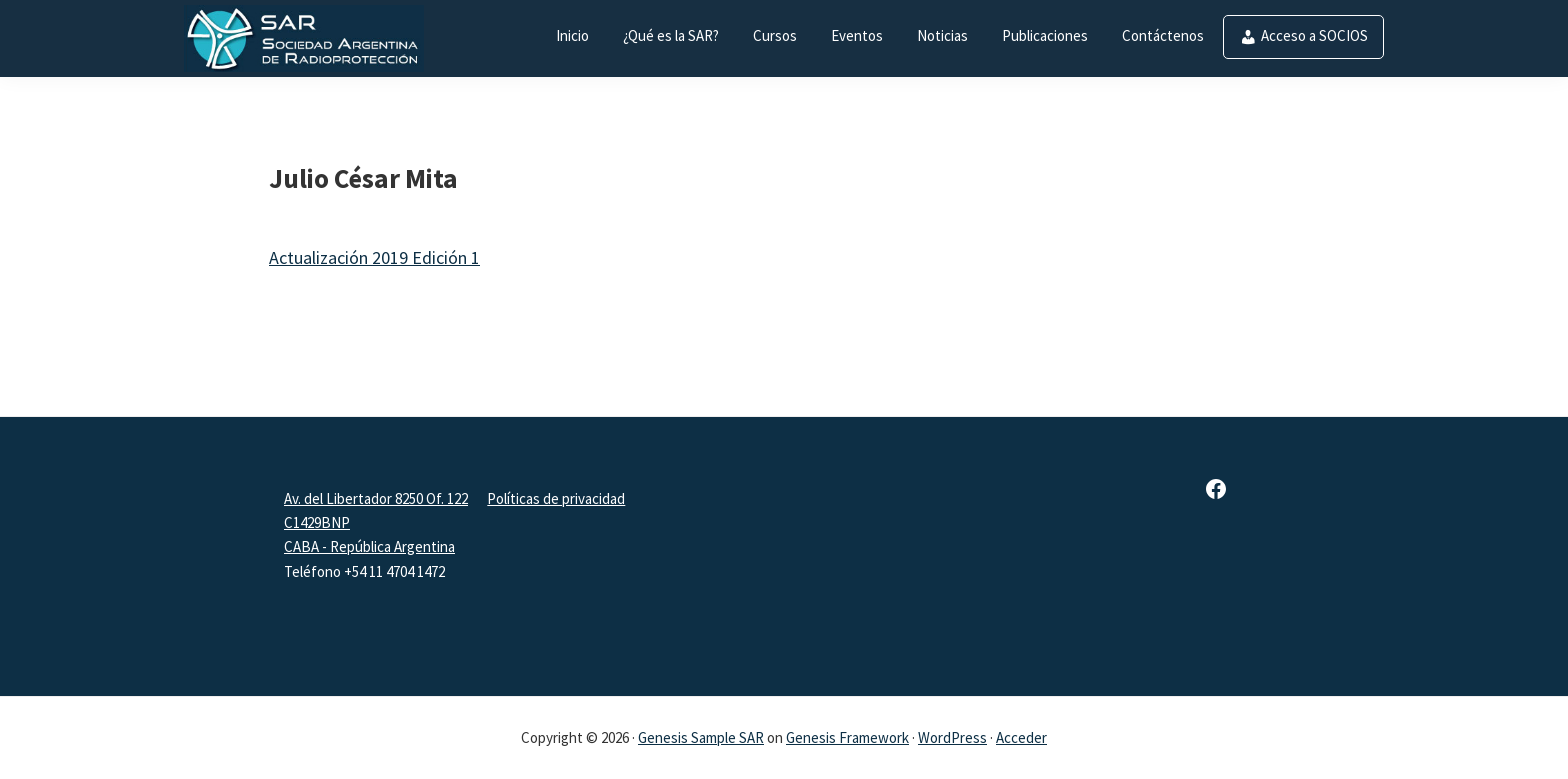 This screenshot has height=779, width=1568. Describe the element at coordinates (1314, 35) in the screenshot. I see `Acceso a SOCIOS` at that location.